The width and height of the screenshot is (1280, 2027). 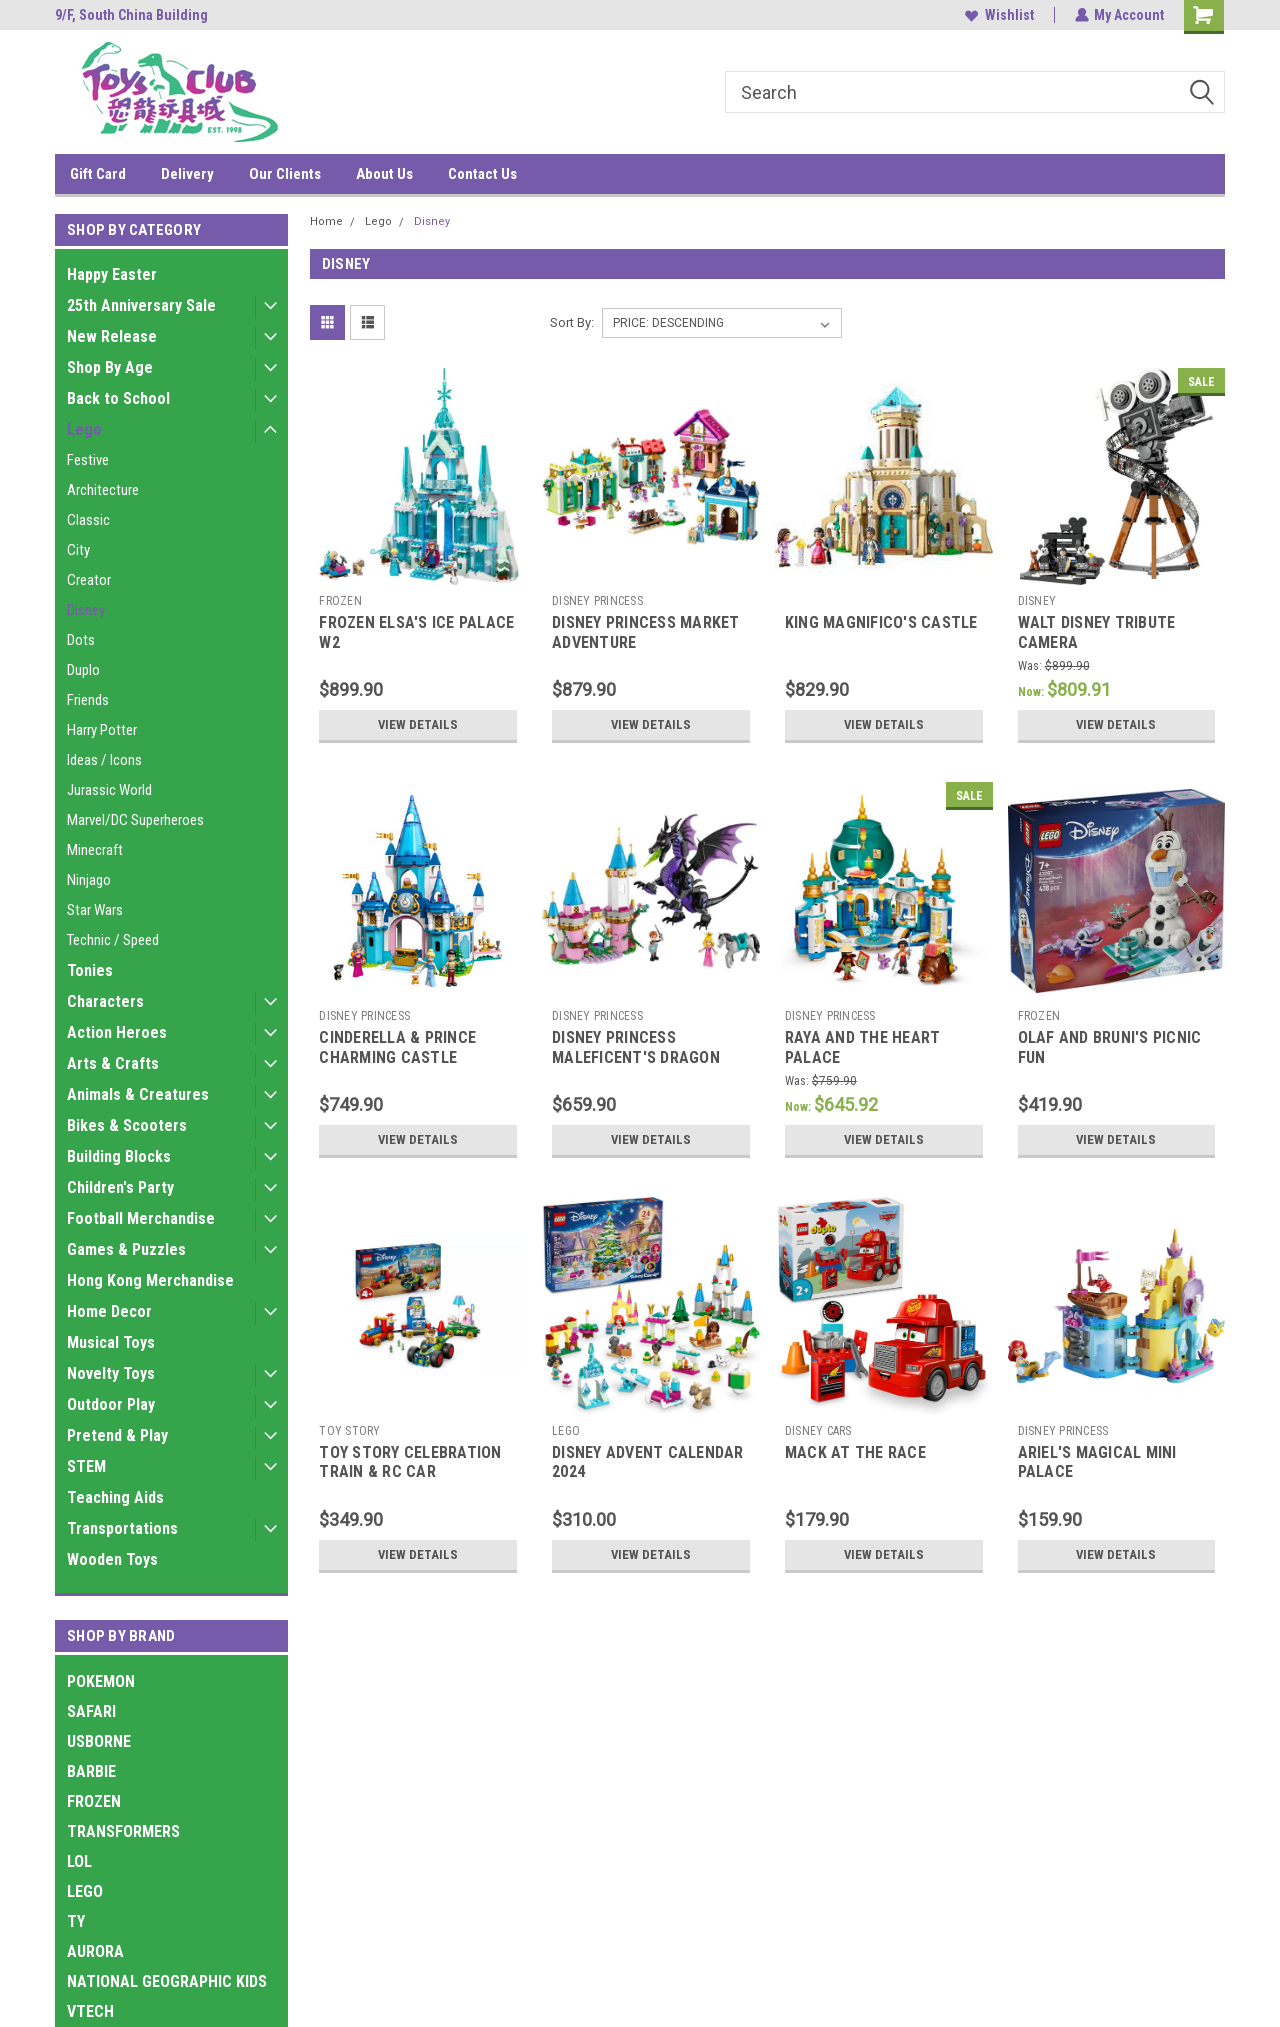 I want to click on Technic / Speed, so click(x=113, y=940).